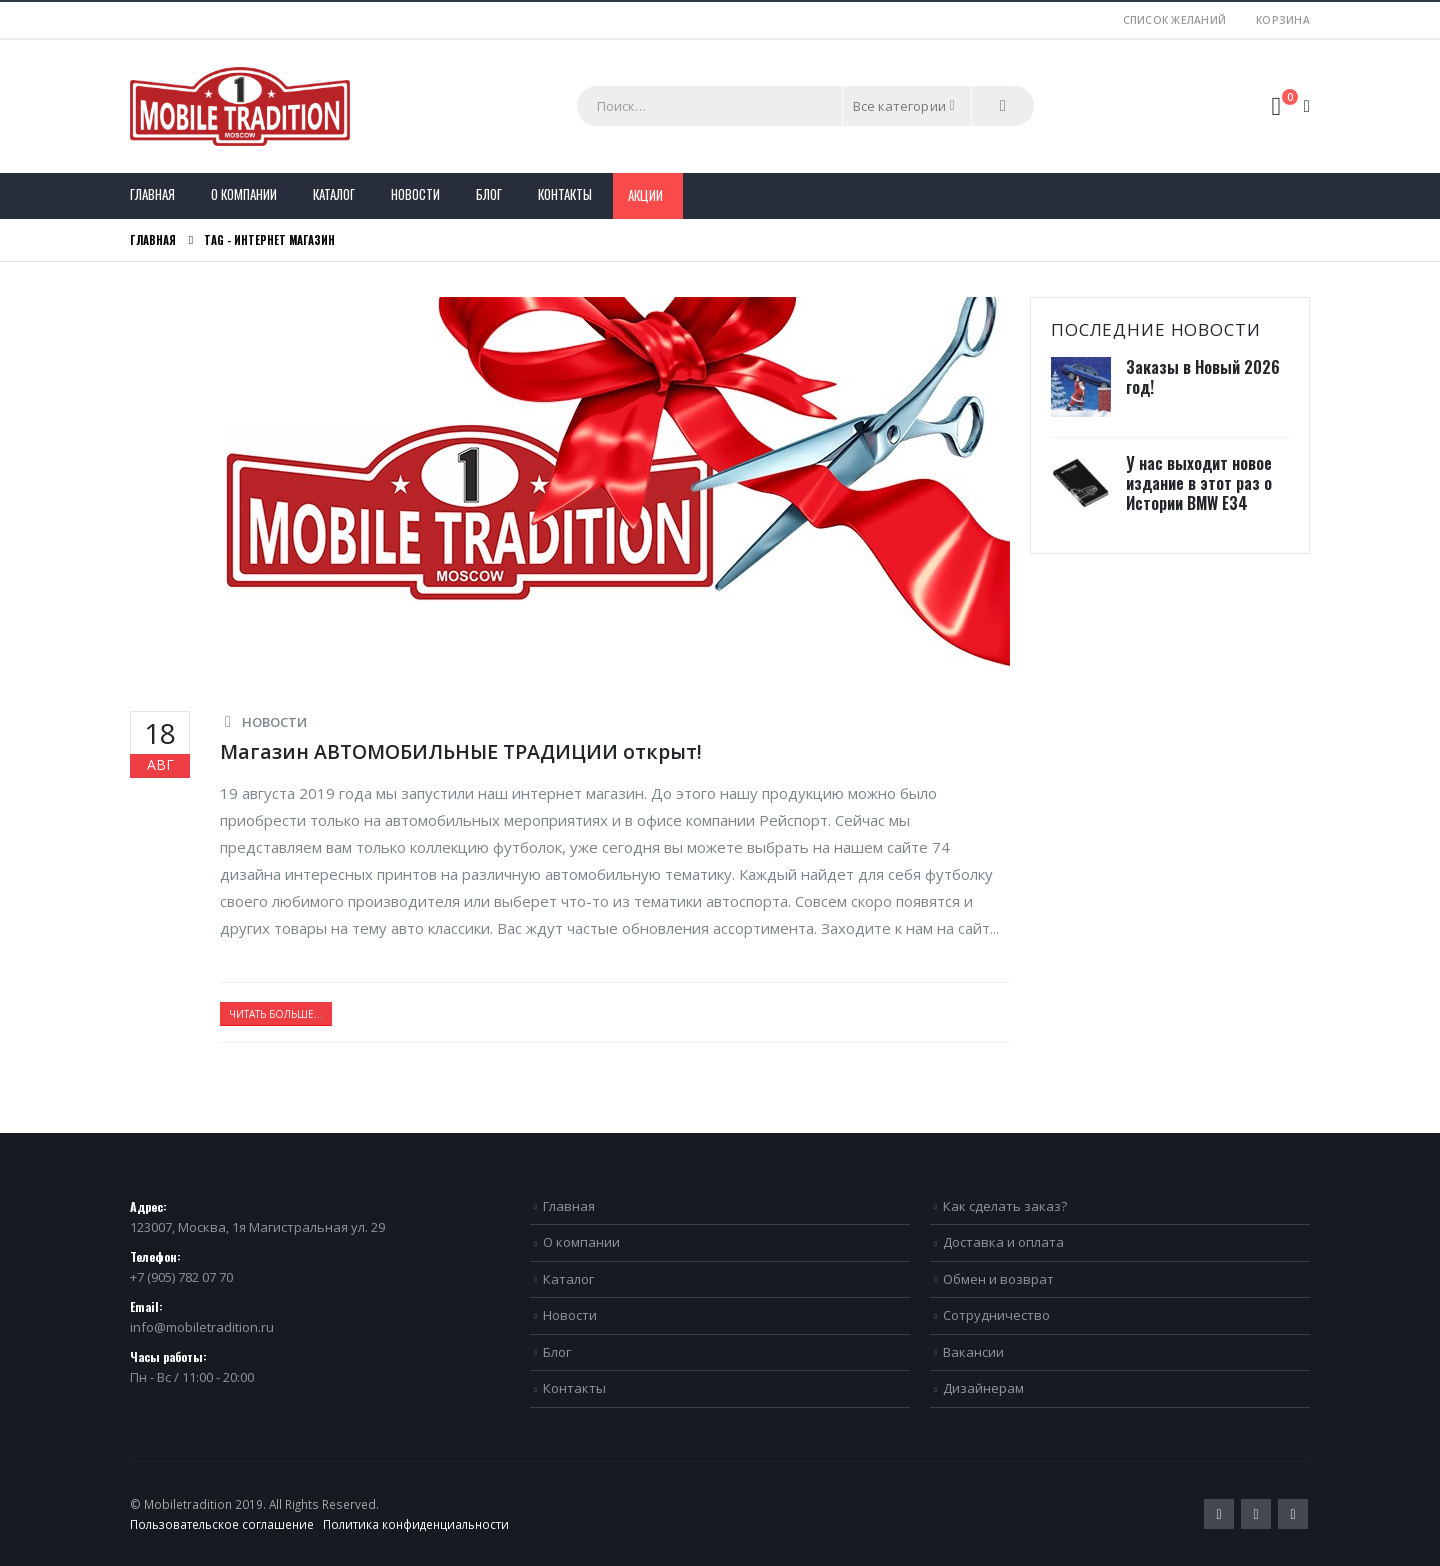  I want to click on Пользовательское соглашение, so click(222, 1524).